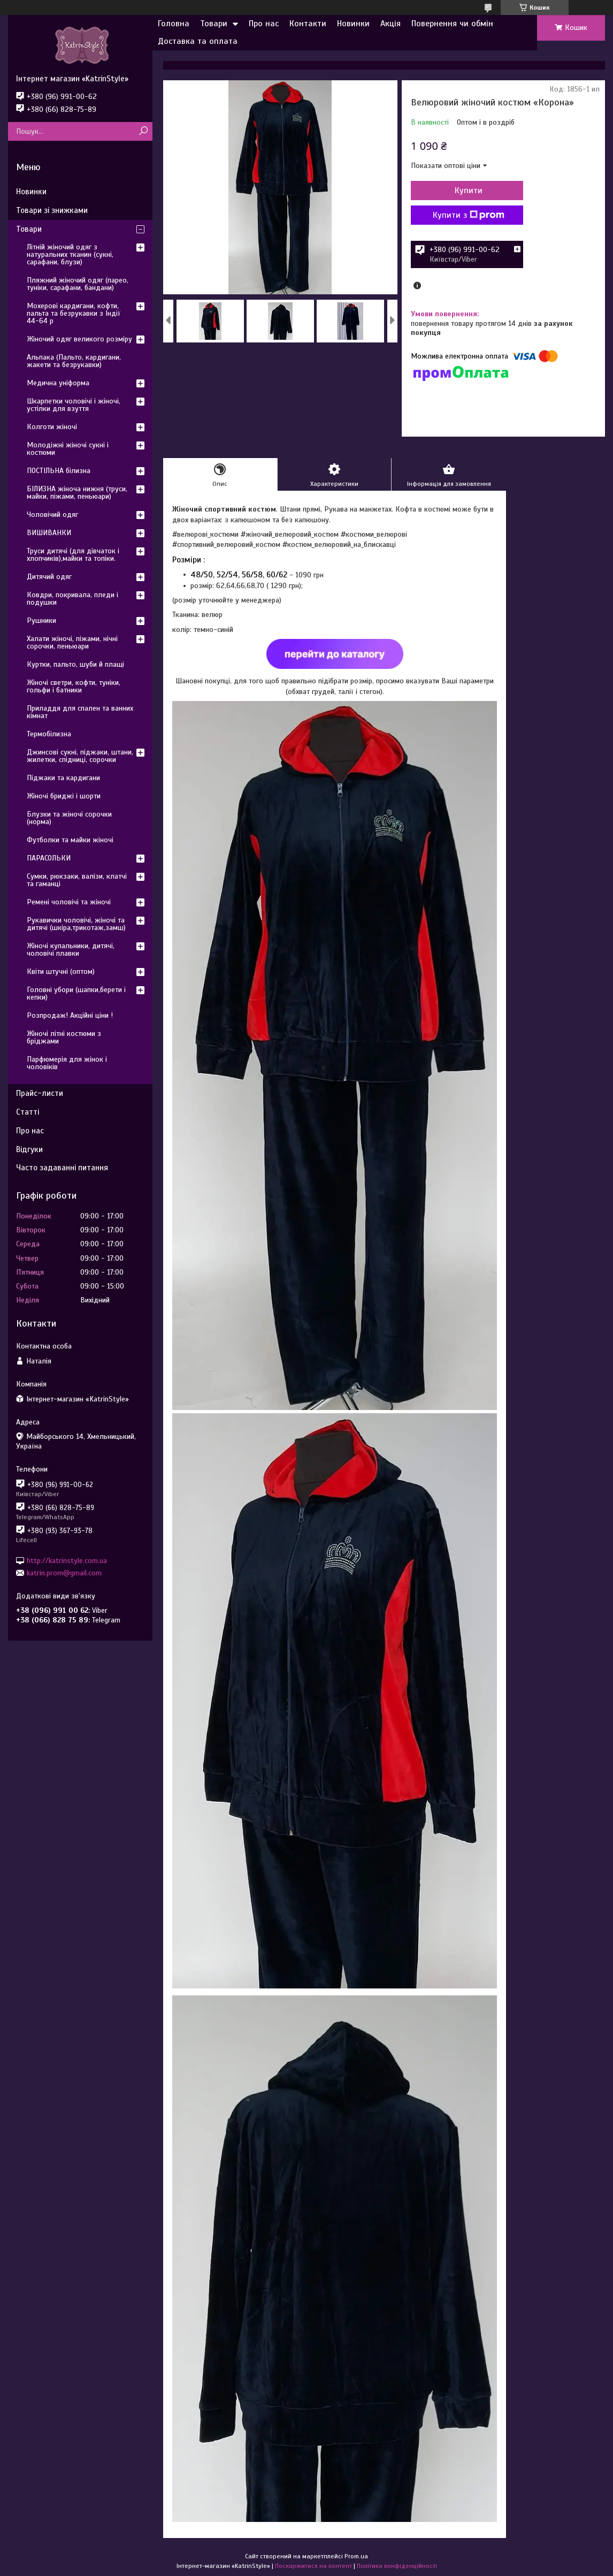  Describe the element at coordinates (27, 1112) in the screenshot. I see `Статті` at that location.